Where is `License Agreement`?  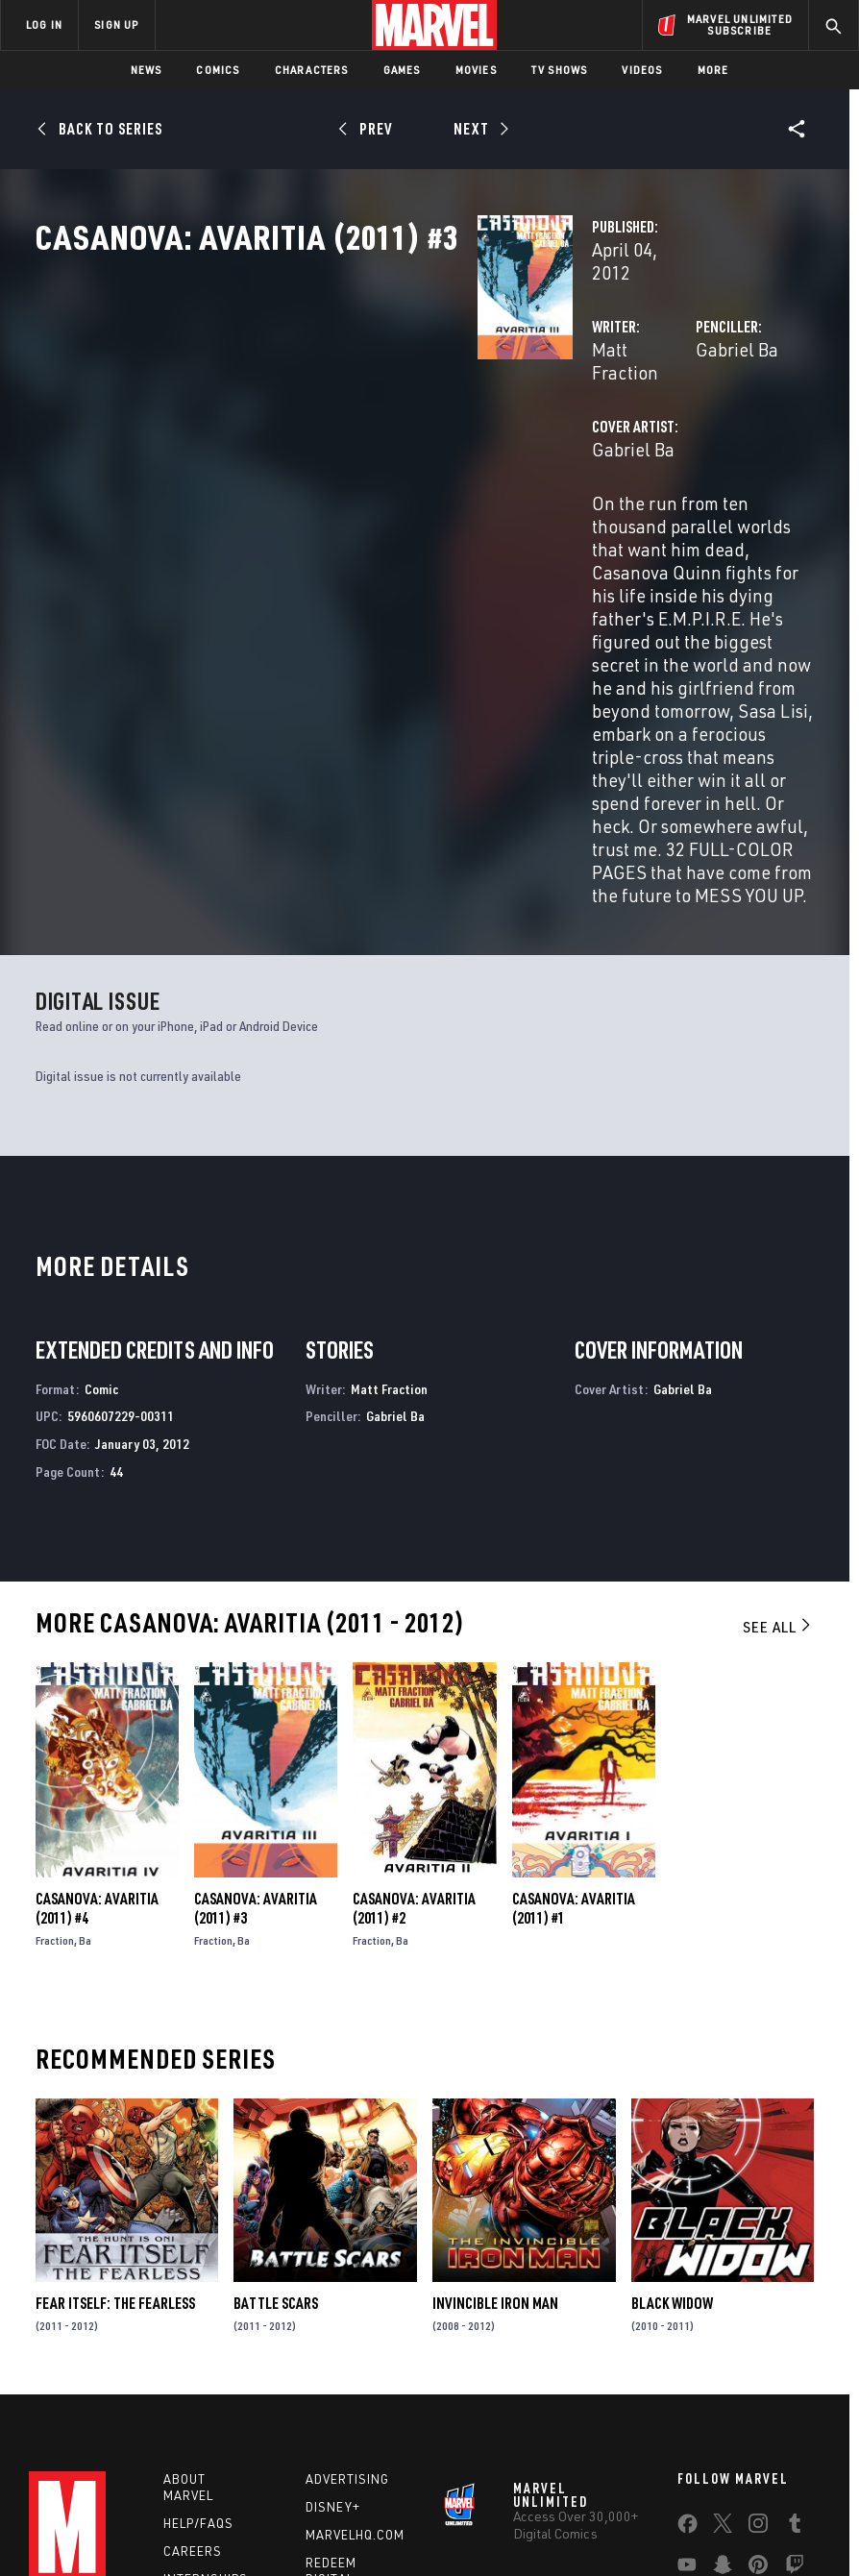
License Agreement is located at coordinates (748, 2524).